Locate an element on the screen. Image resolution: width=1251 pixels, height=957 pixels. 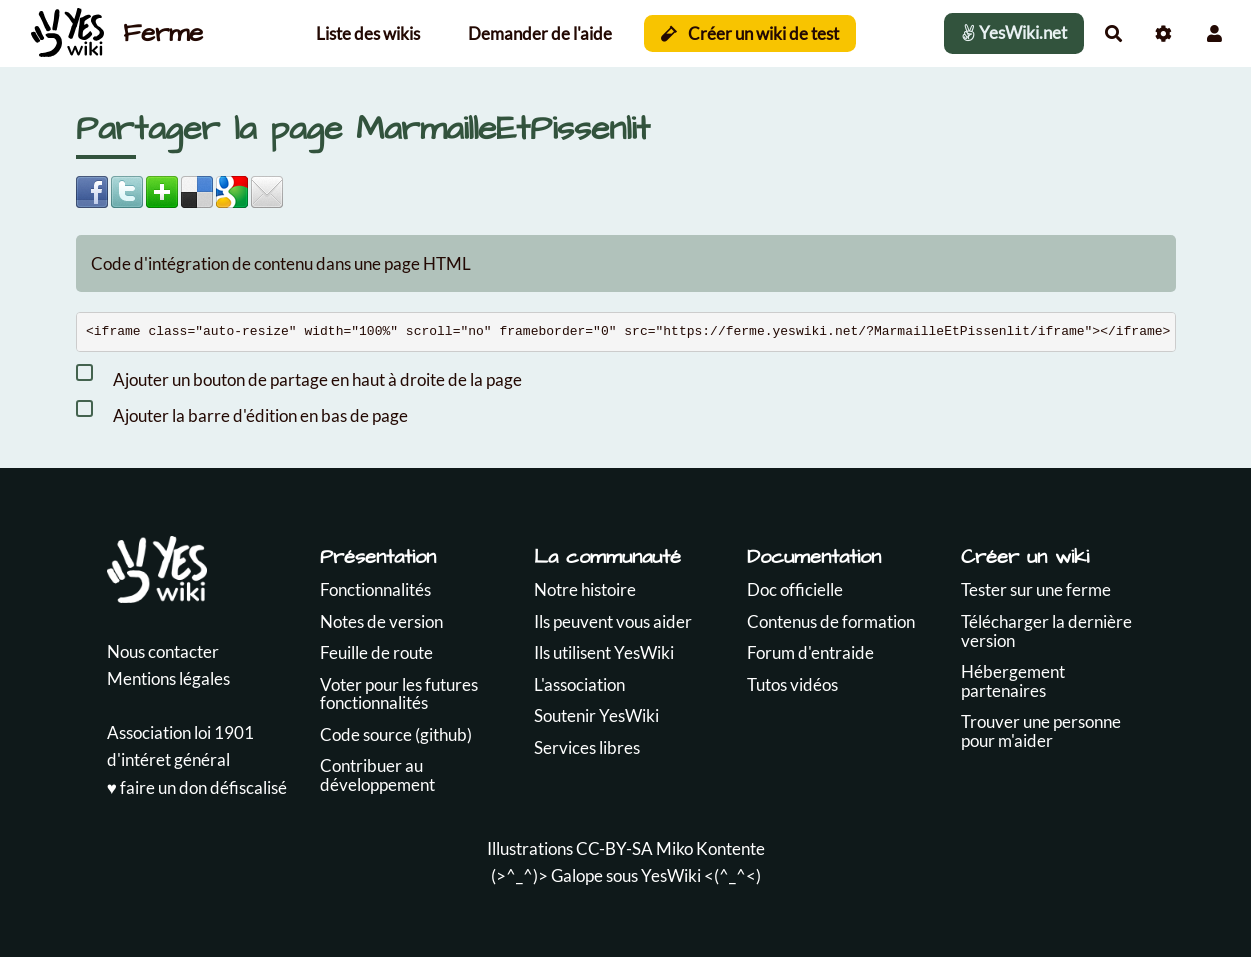
Ils peuvent vous aider is located at coordinates (613, 621).